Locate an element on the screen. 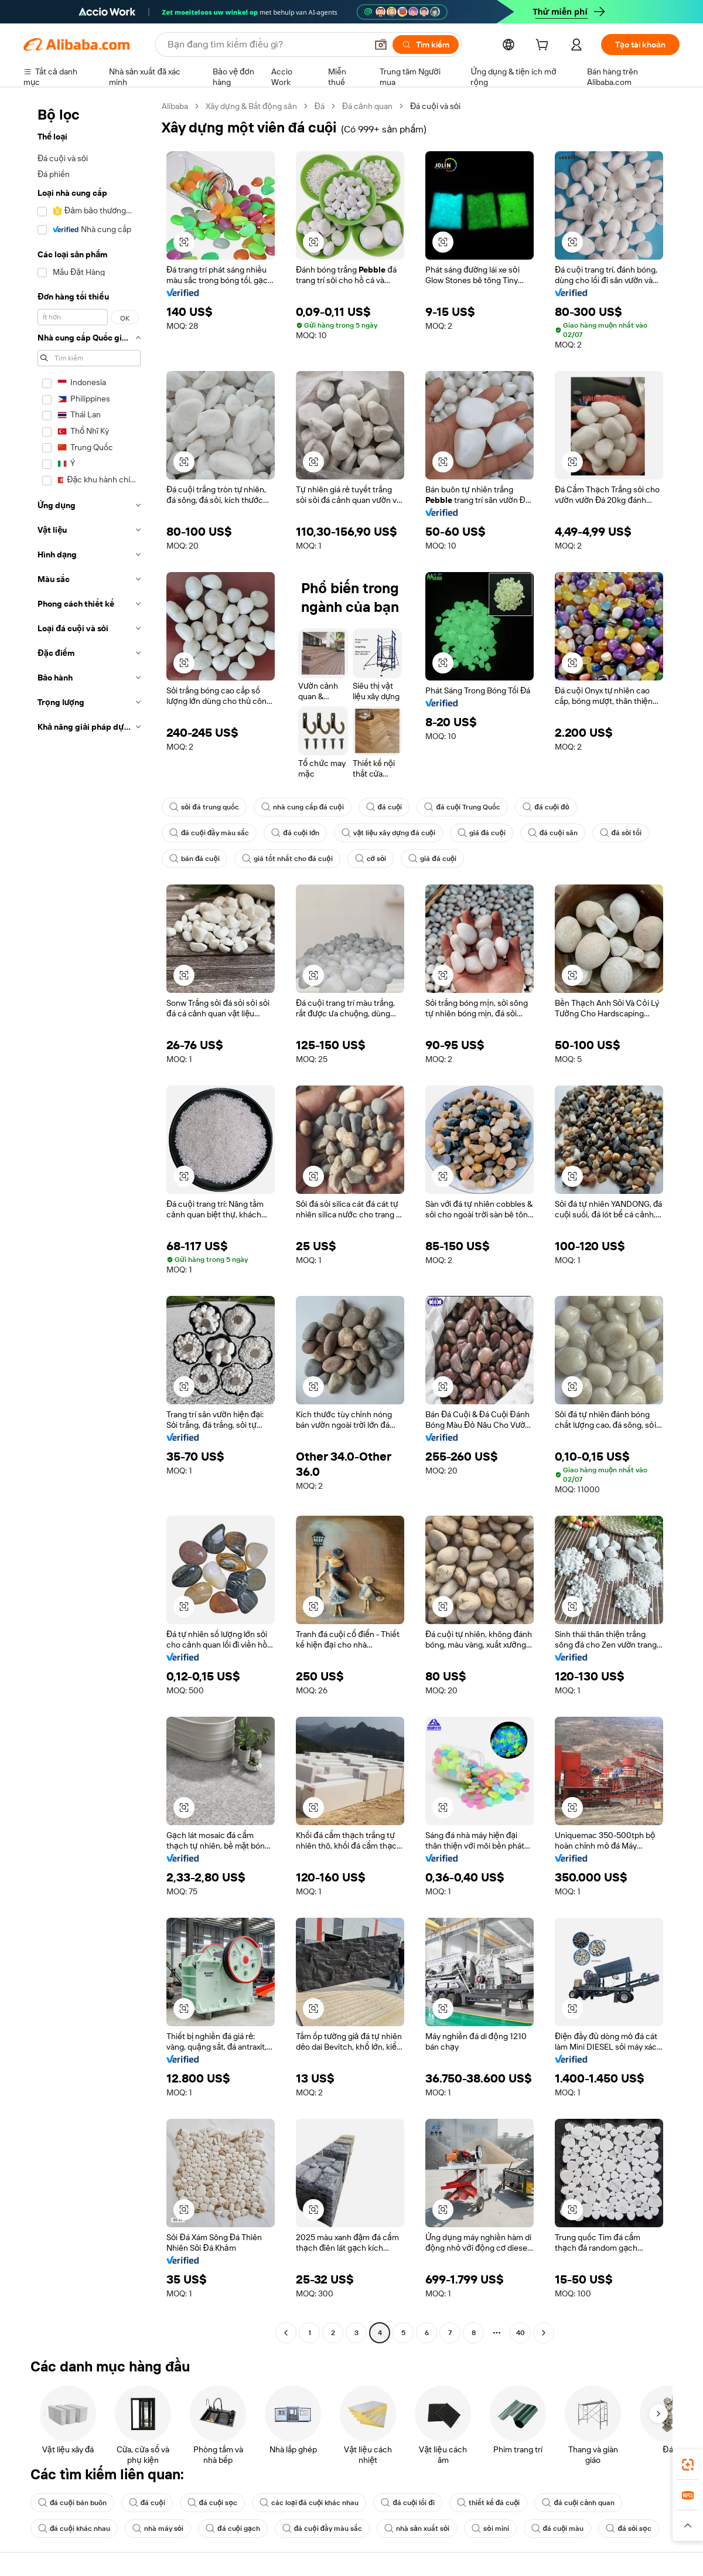  Đá cảnh quan is located at coordinates (367, 106).